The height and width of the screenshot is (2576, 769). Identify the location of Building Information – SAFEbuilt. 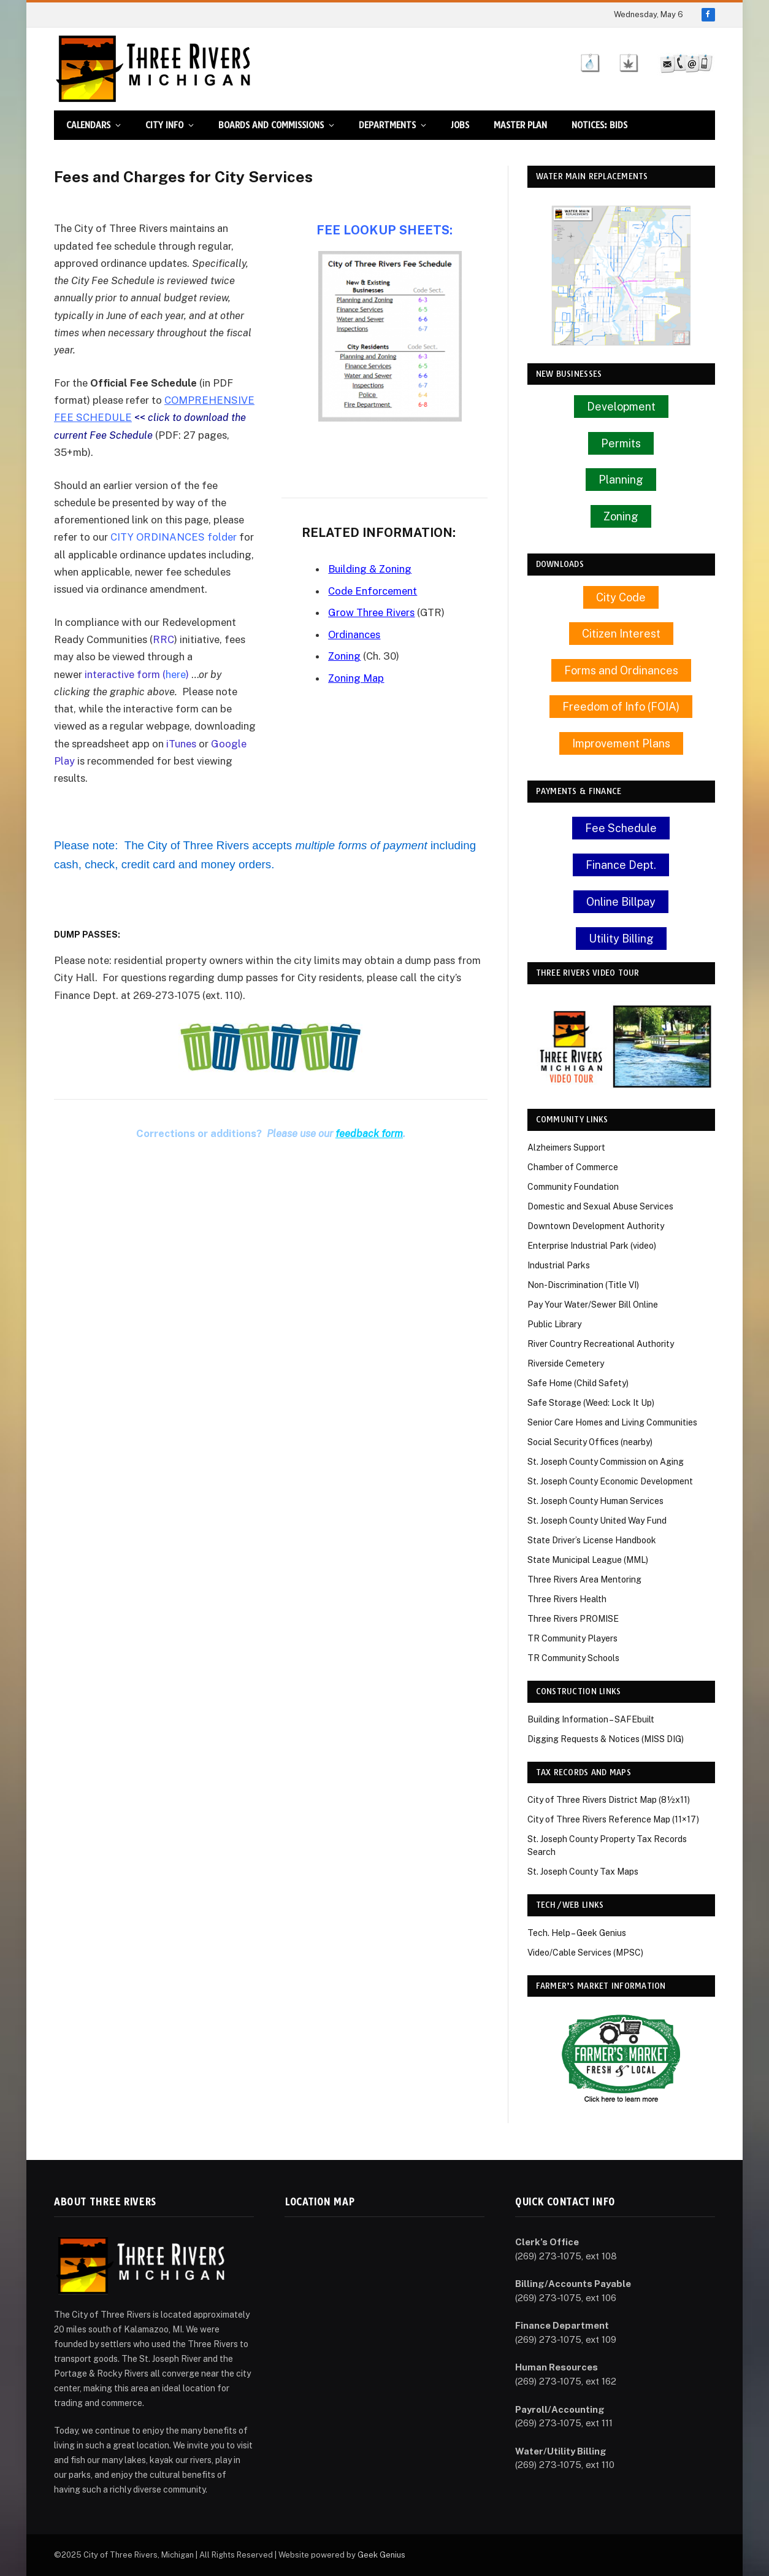
(590, 1719).